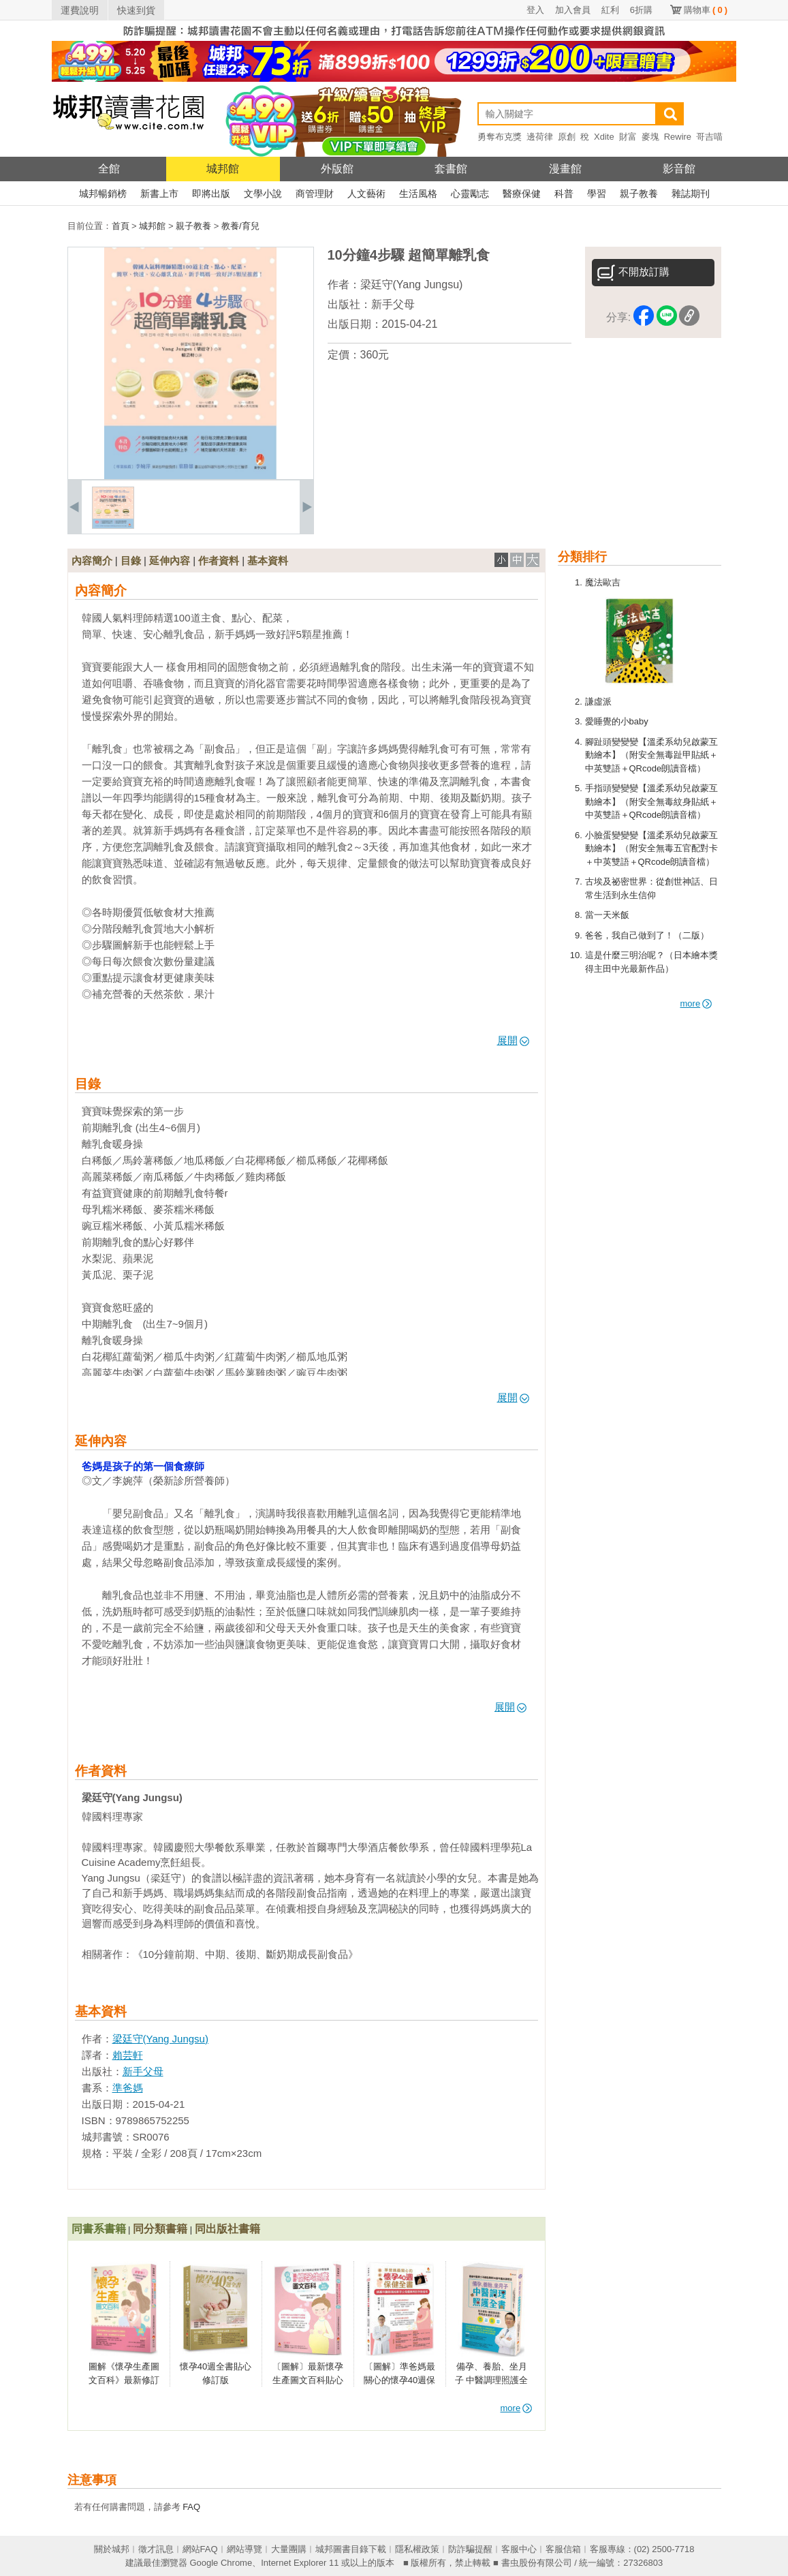  What do you see at coordinates (109, 168) in the screenshot?
I see `全館` at bounding box center [109, 168].